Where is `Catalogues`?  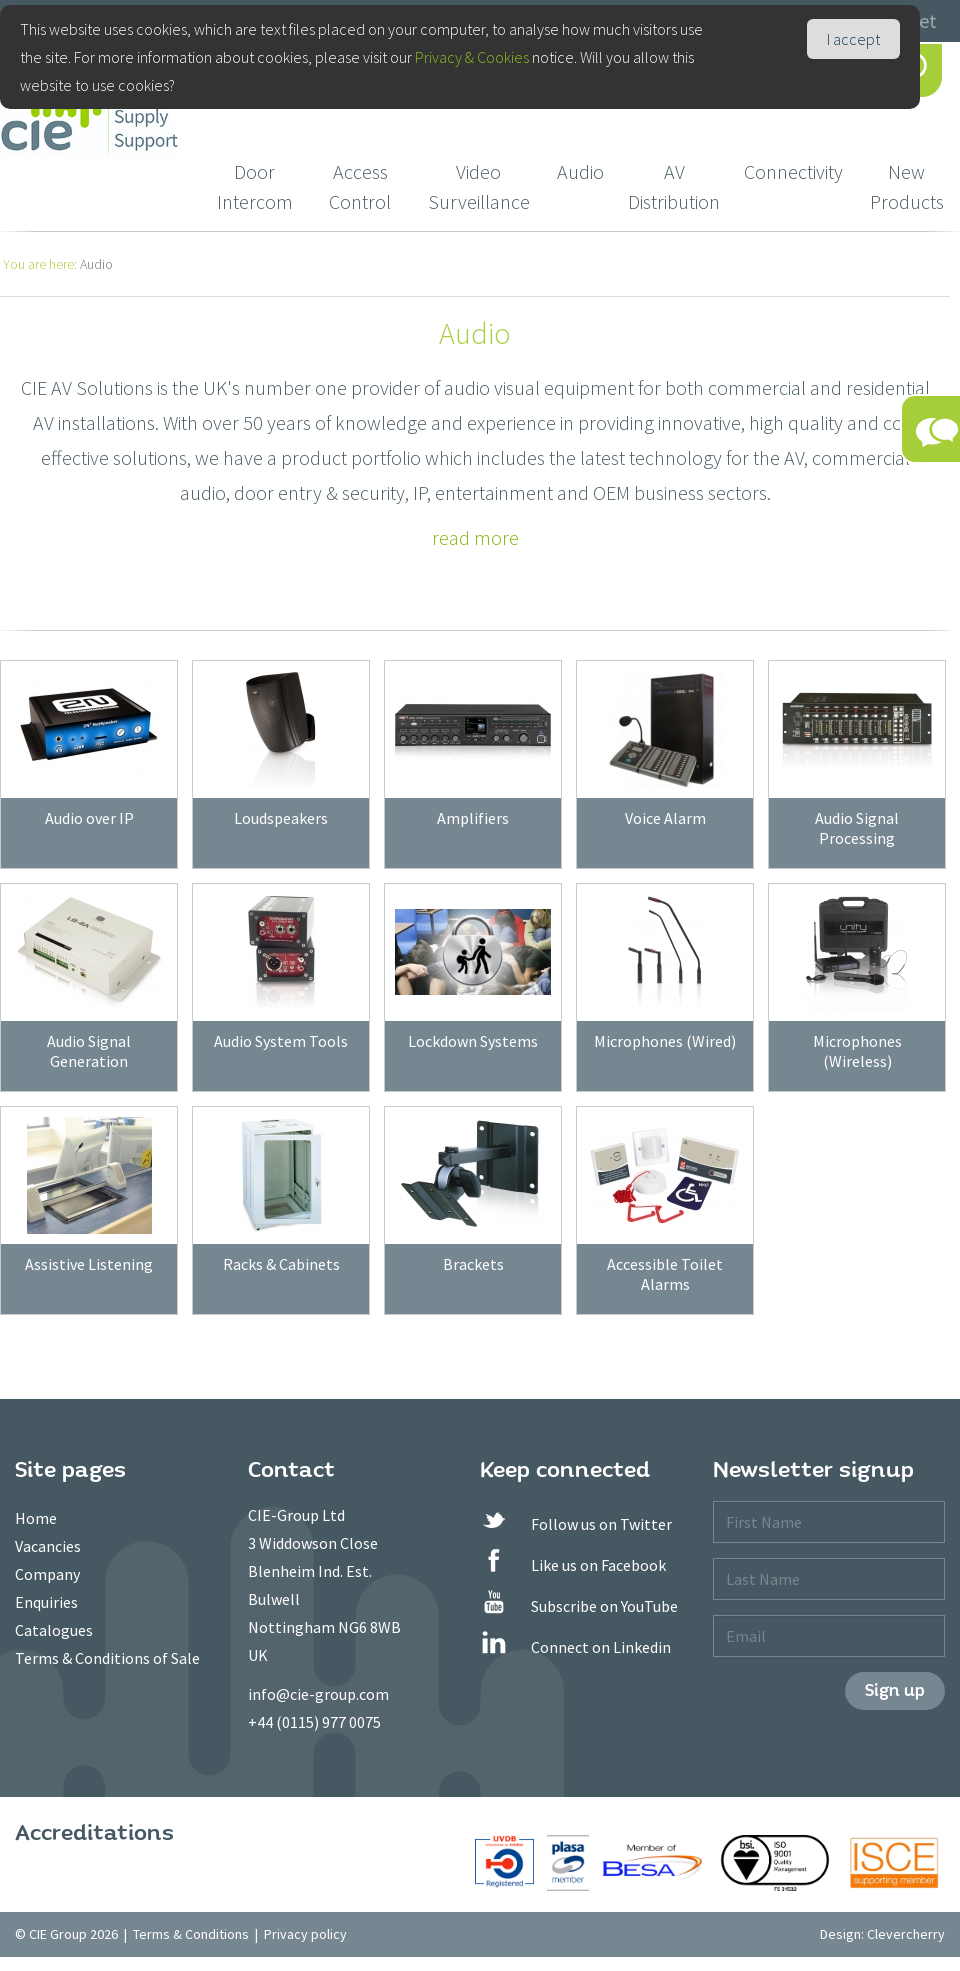 Catalogues is located at coordinates (54, 1630).